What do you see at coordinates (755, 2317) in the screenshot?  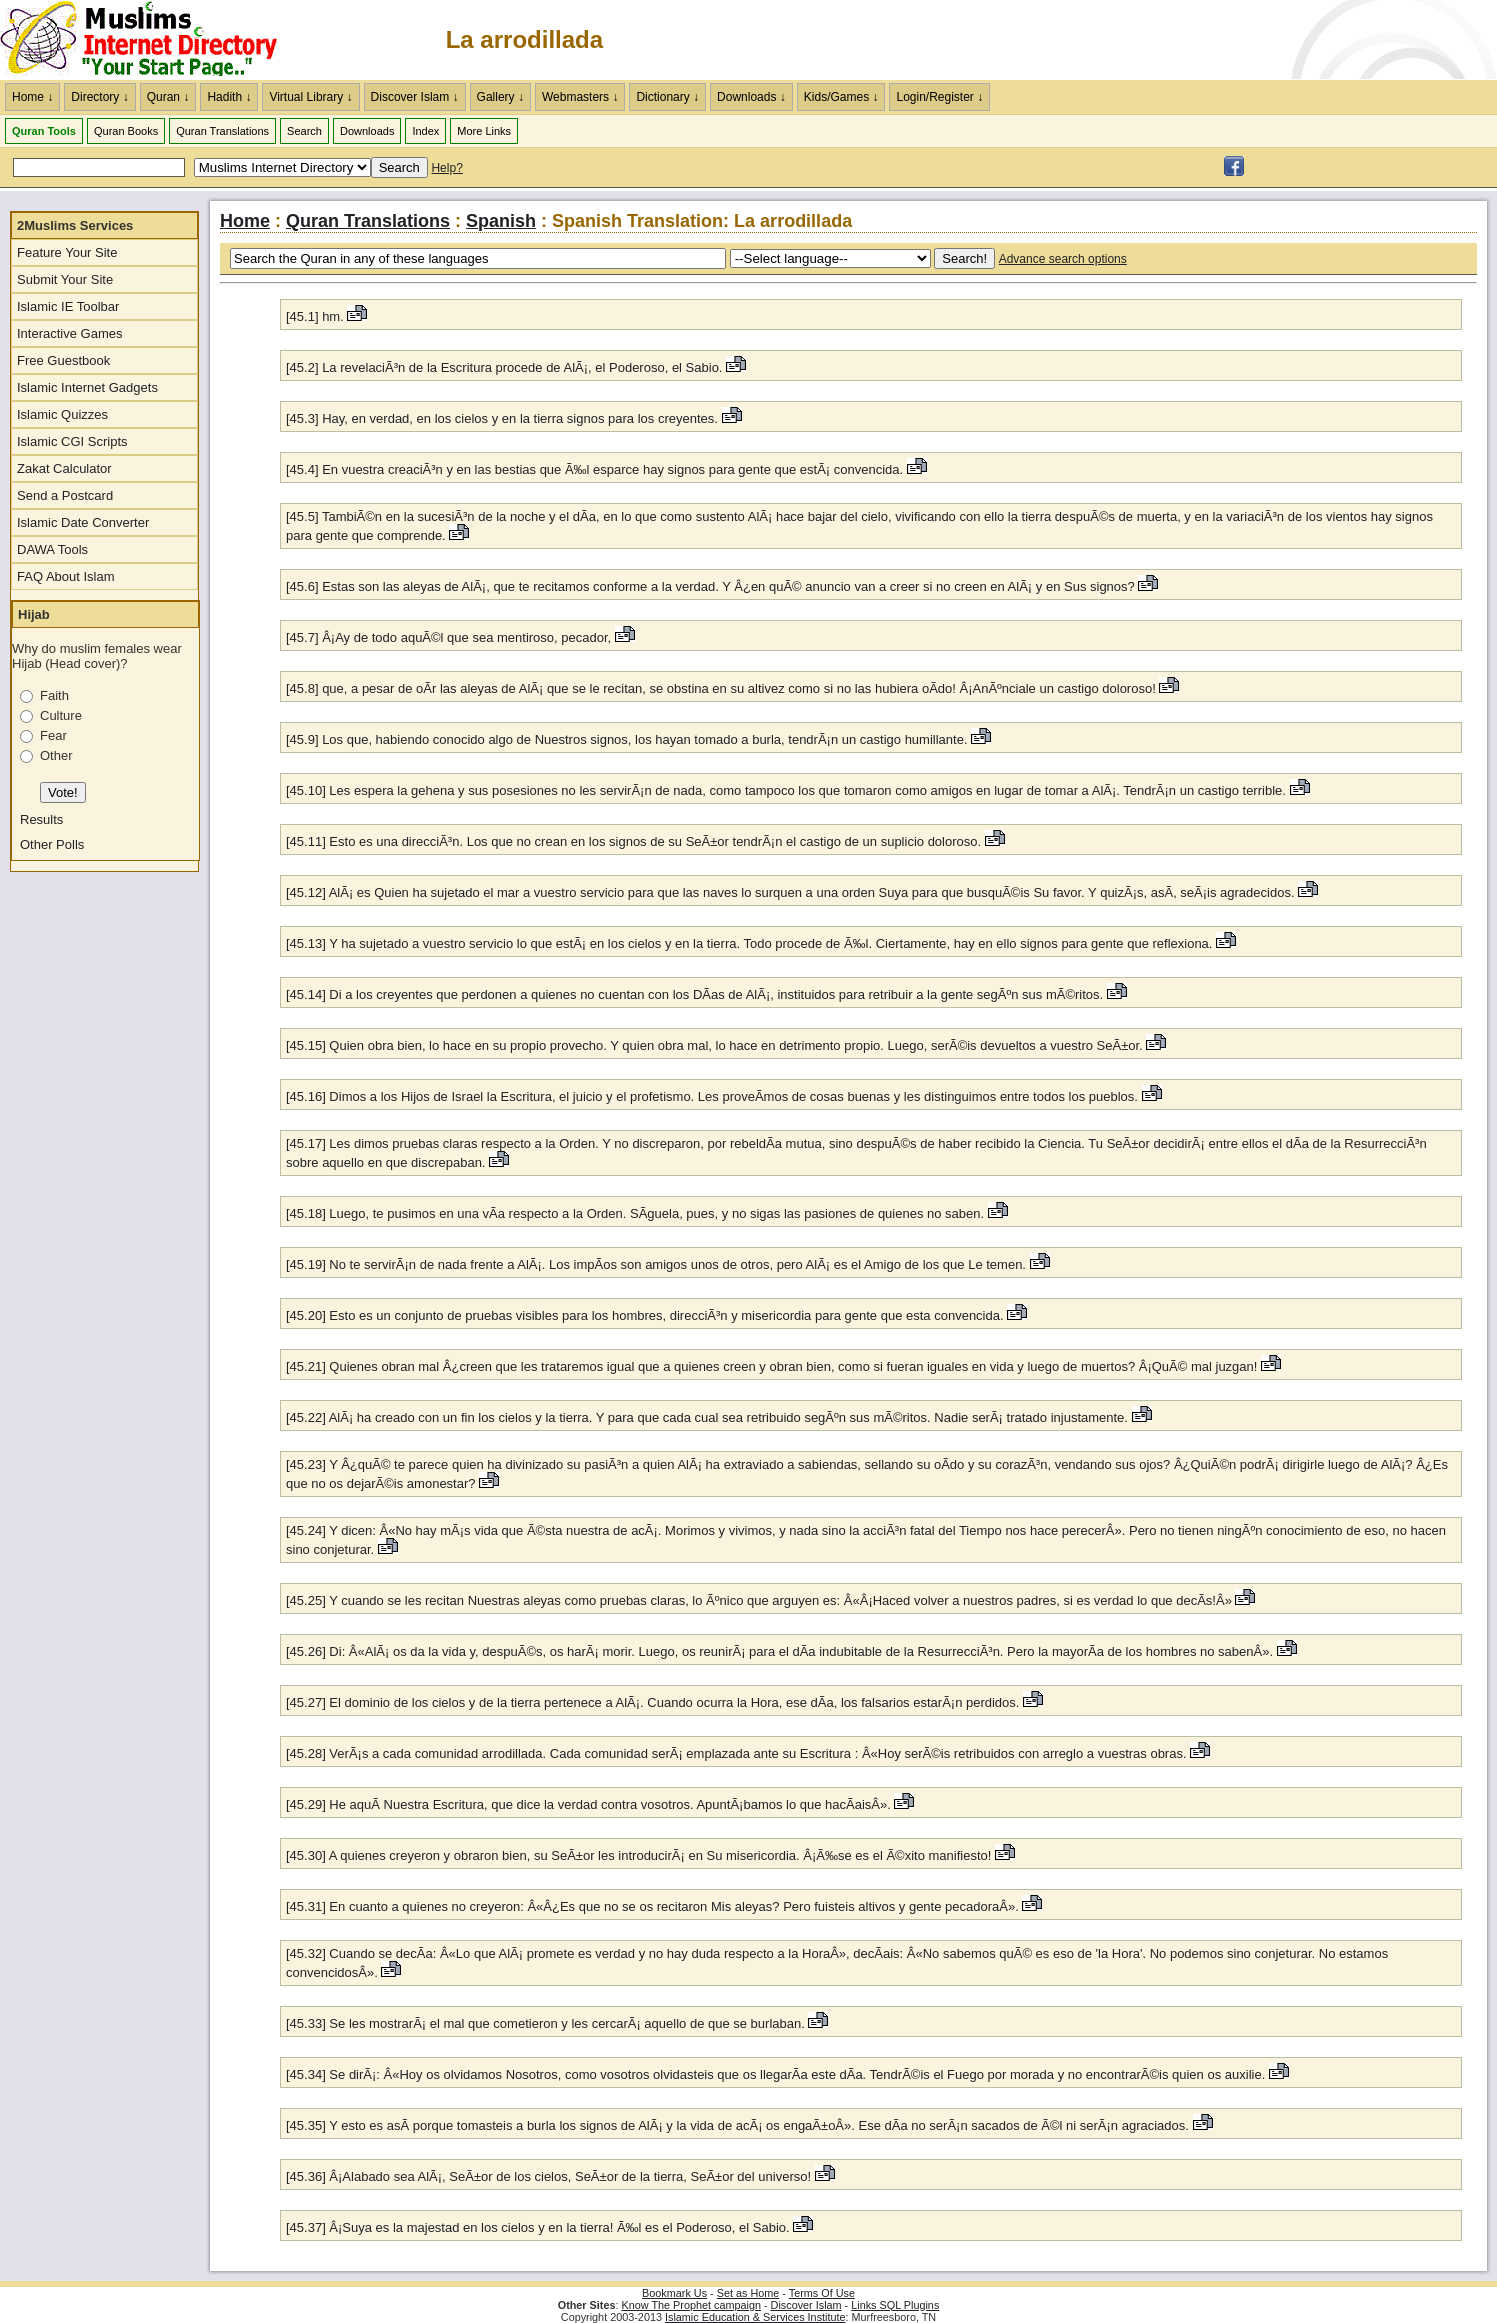 I see `Islamic Education & Services Institute` at bounding box center [755, 2317].